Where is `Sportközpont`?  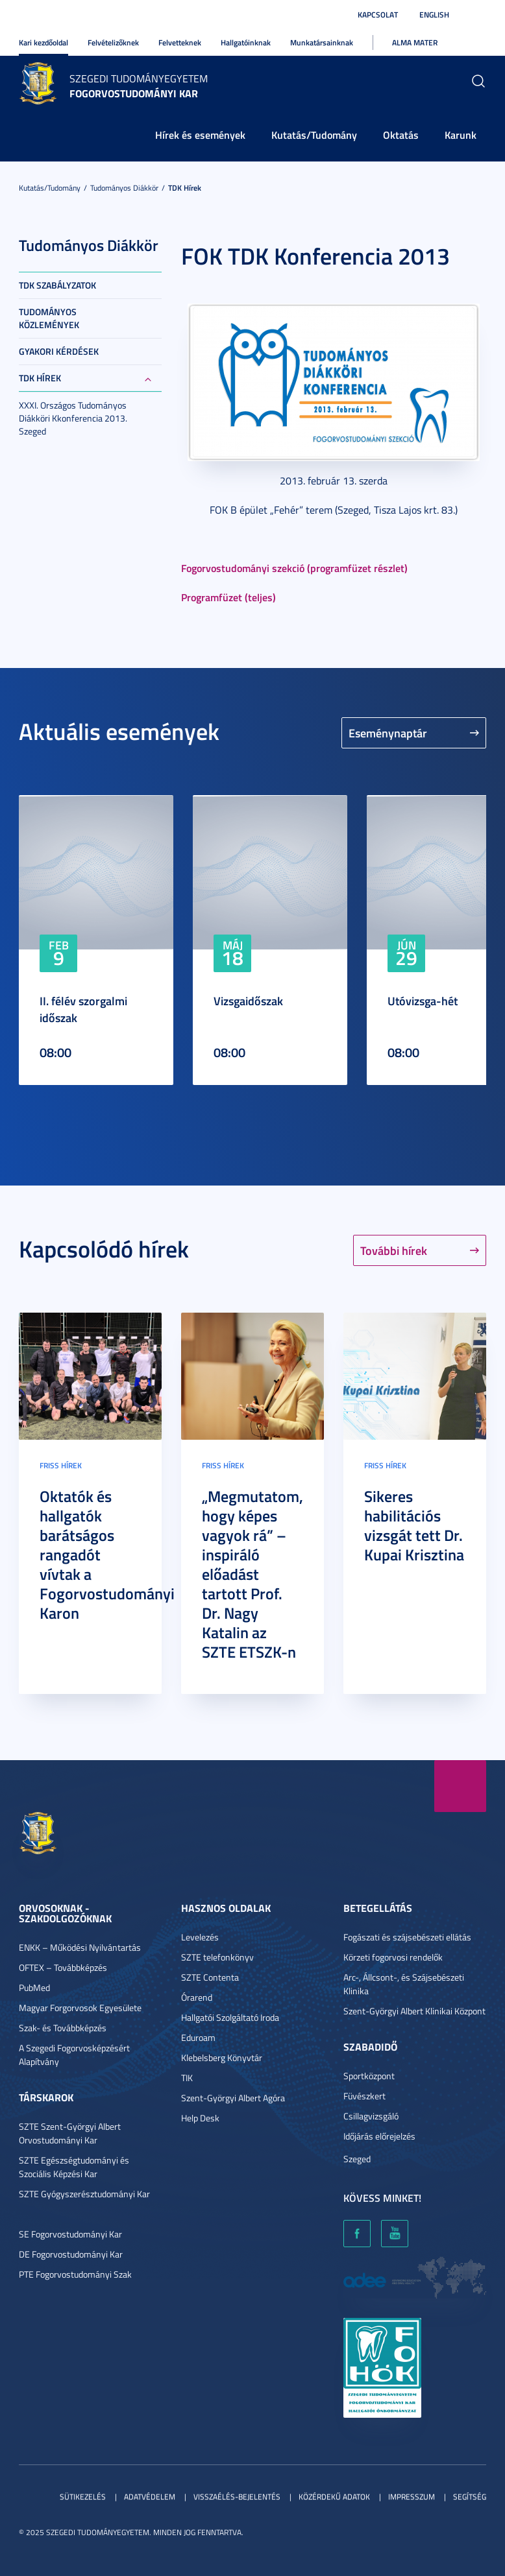
Sportközpont is located at coordinates (369, 2075).